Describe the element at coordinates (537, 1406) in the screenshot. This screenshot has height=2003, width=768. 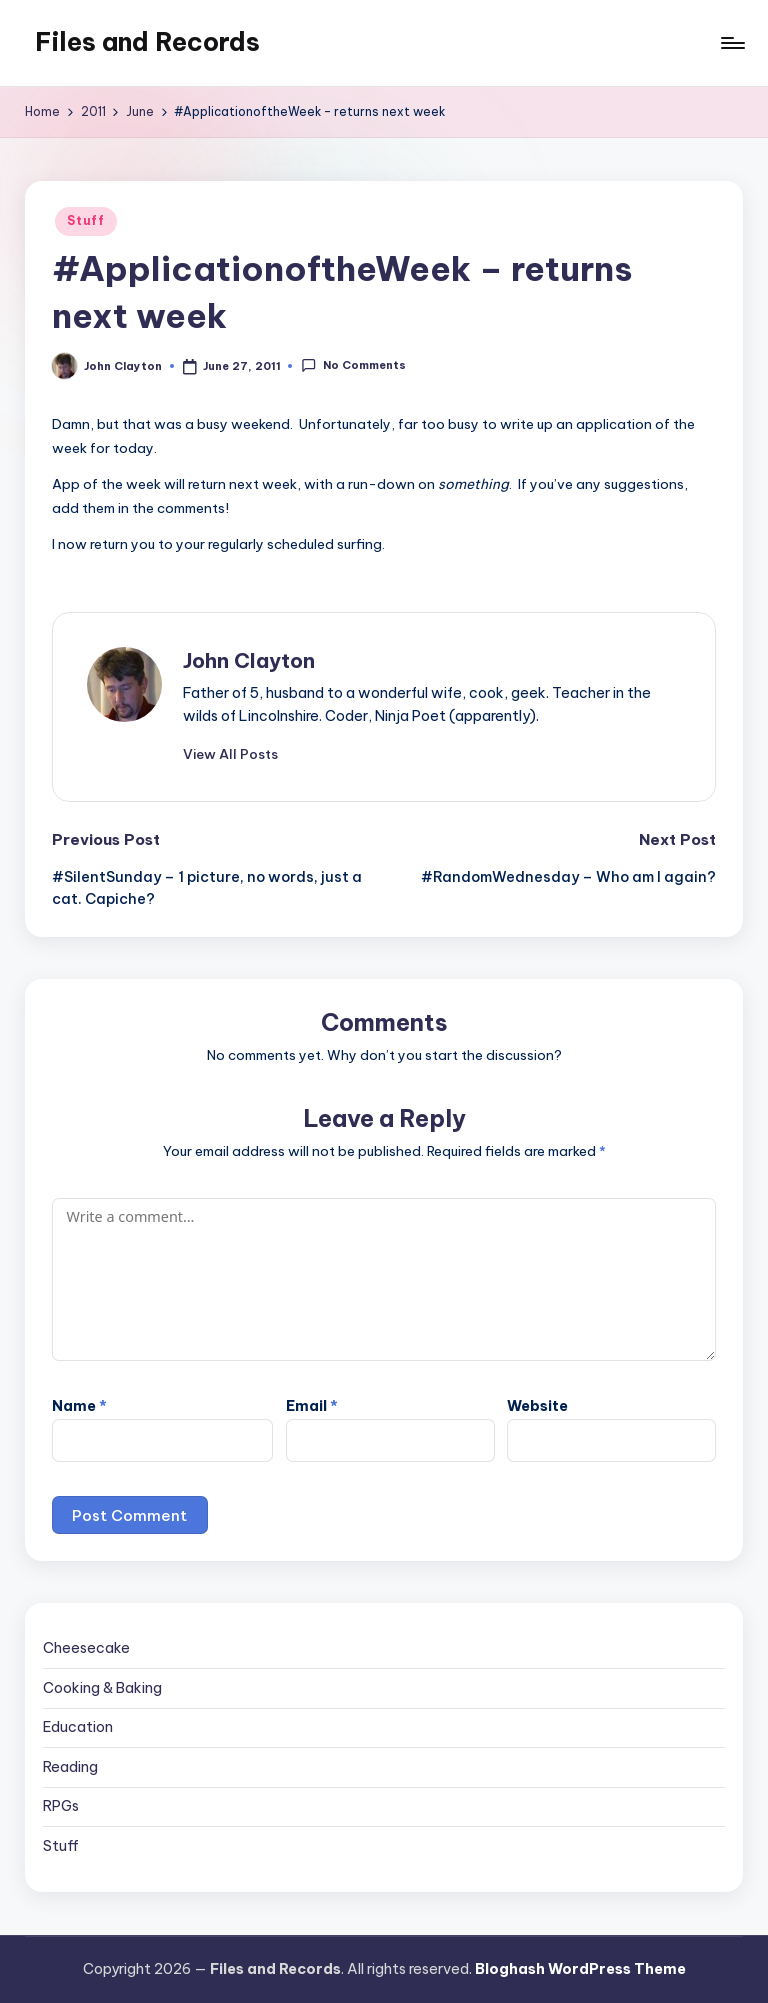
I see `Website` at that location.